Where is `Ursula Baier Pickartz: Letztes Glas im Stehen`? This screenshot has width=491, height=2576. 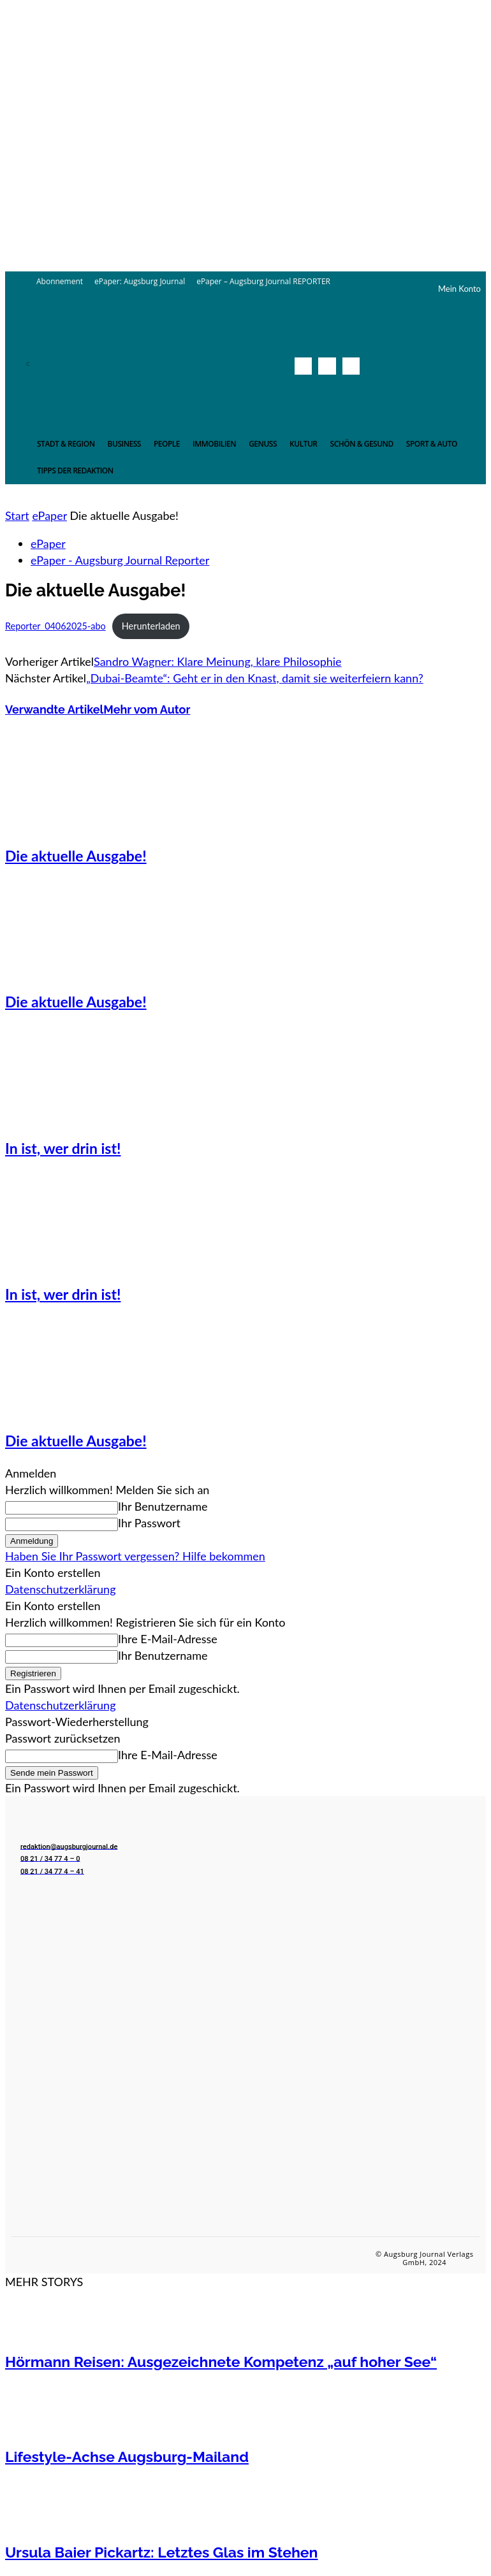
Ursula Baier Pickartz: Letztes Glas im Stehen is located at coordinates (161, 2552).